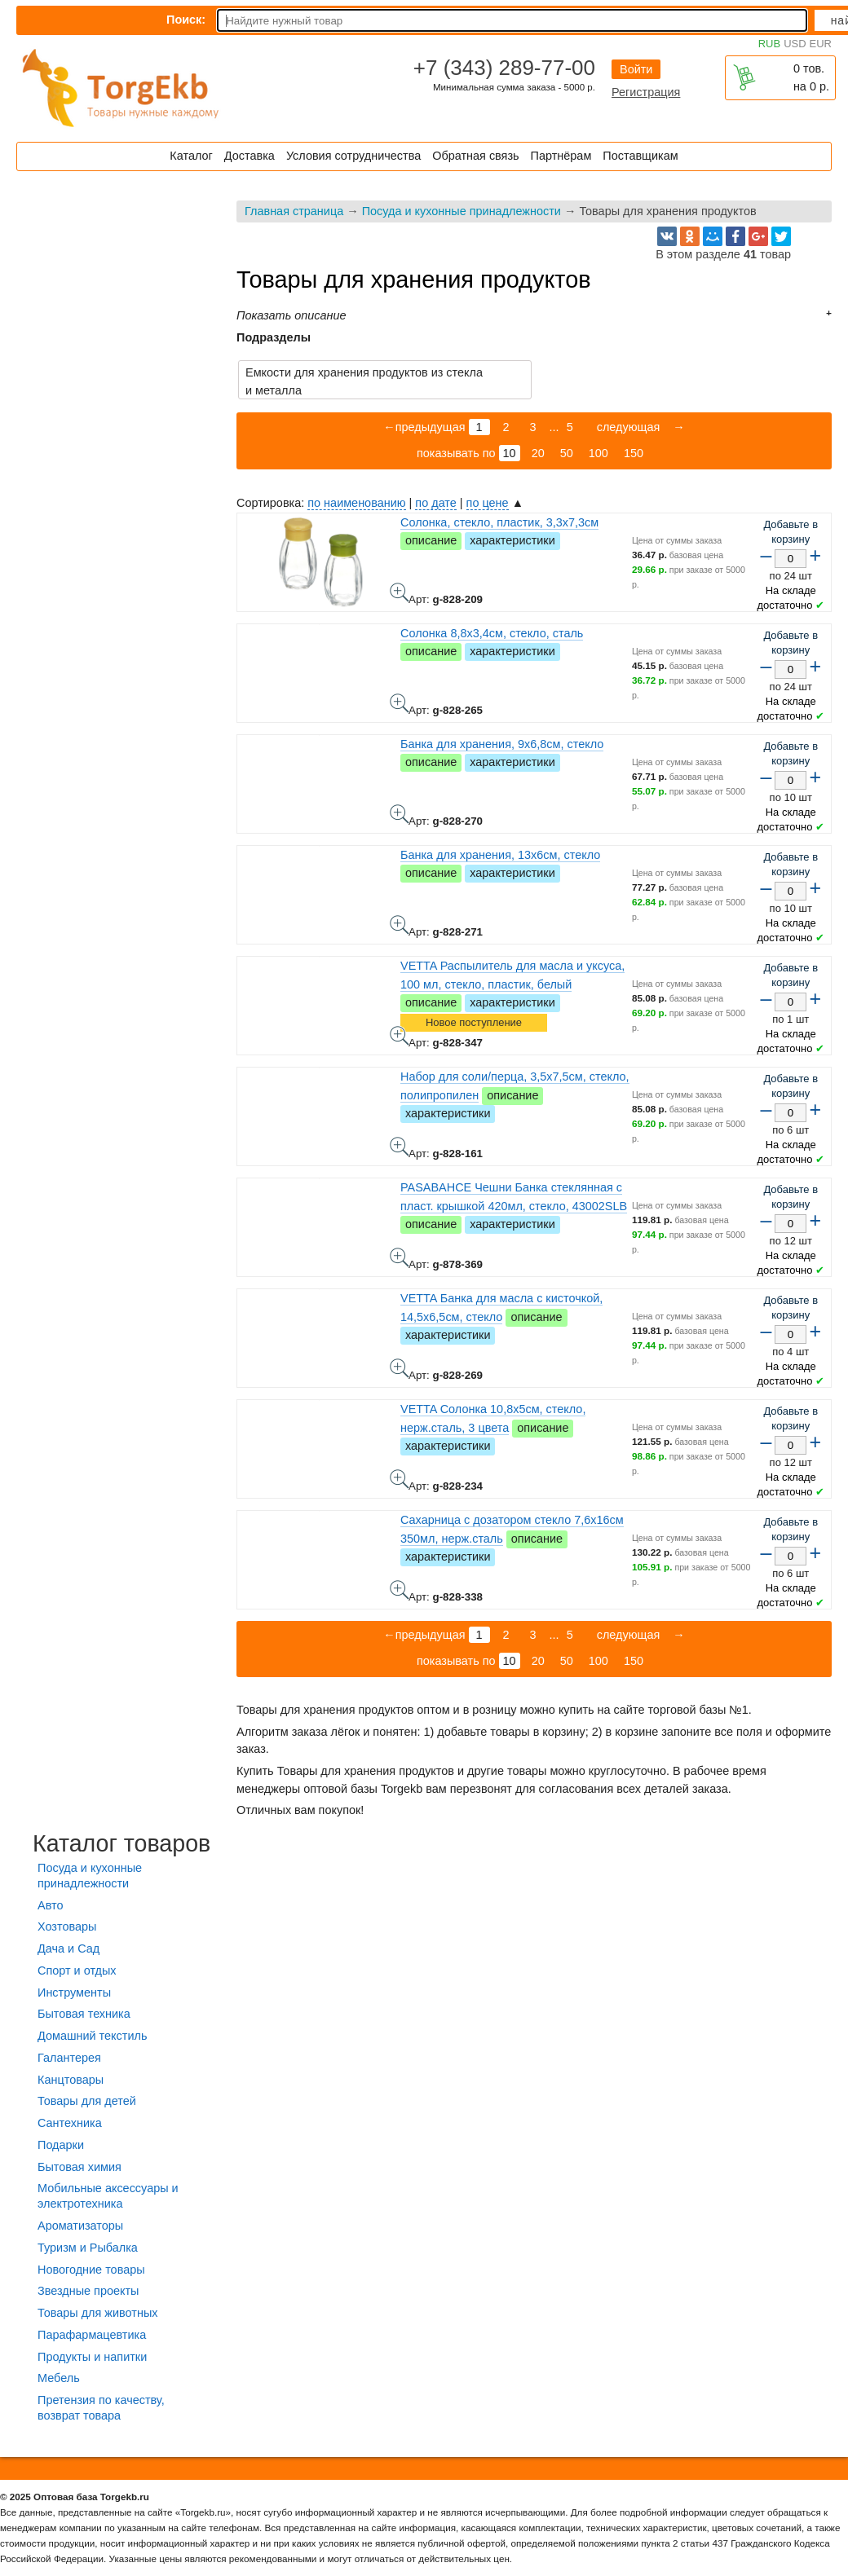 This screenshot has width=848, height=2576. What do you see at coordinates (69, 2057) in the screenshot?
I see `Галантерея` at bounding box center [69, 2057].